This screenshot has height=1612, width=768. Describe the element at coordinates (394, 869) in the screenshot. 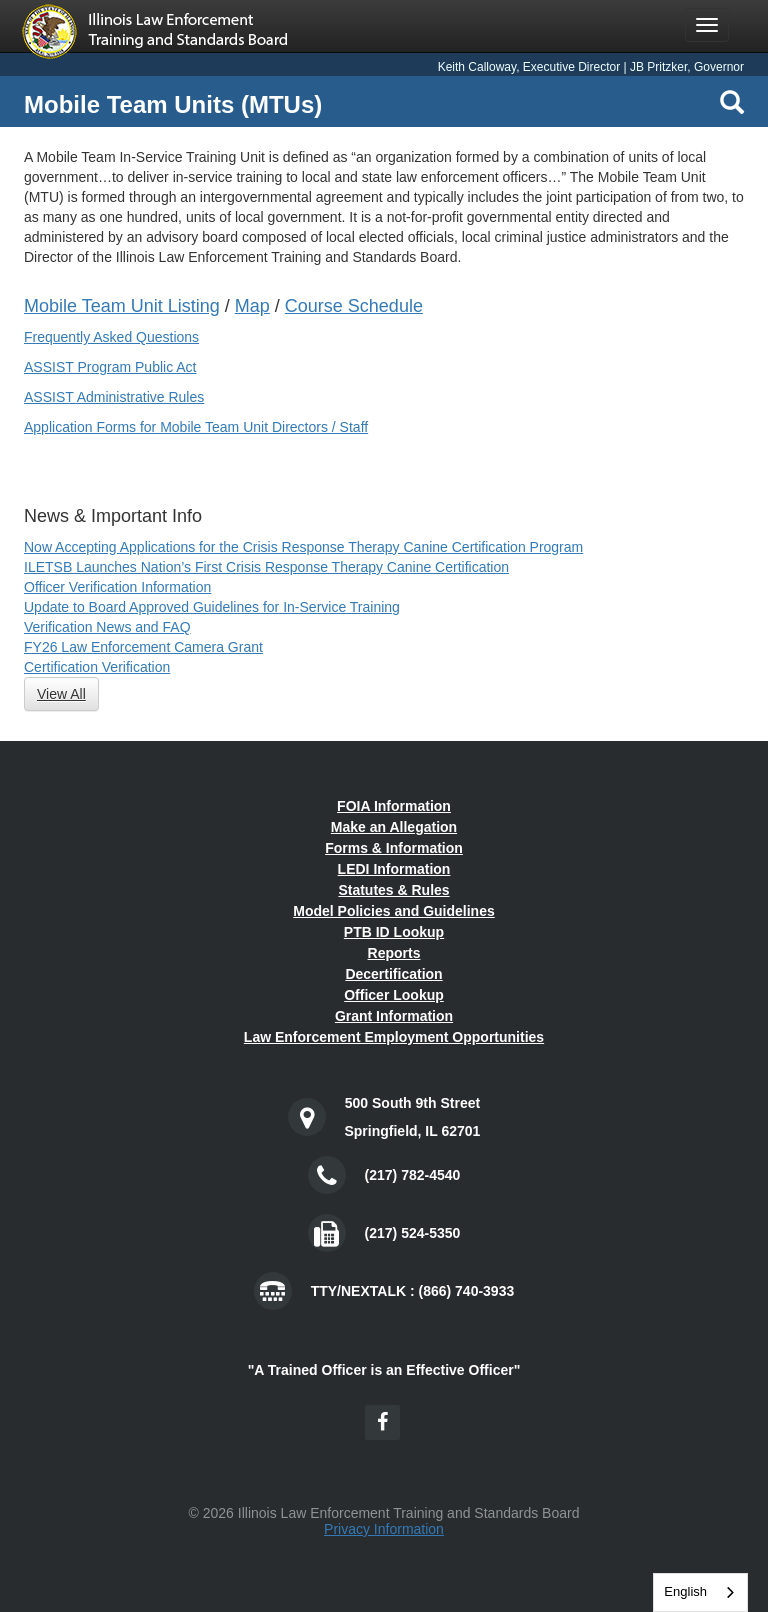

I see `LEDI Information` at that location.